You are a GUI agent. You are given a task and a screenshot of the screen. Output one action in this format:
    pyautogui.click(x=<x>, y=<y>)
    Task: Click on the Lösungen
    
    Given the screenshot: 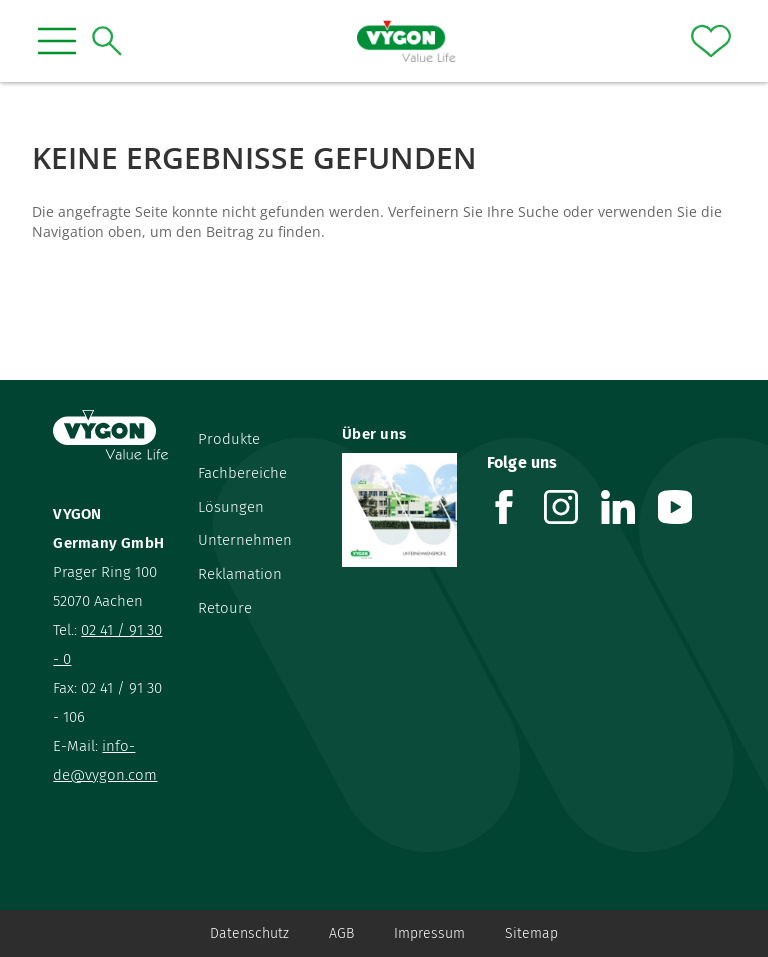 What is the action you would take?
    pyautogui.click(x=231, y=507)
    